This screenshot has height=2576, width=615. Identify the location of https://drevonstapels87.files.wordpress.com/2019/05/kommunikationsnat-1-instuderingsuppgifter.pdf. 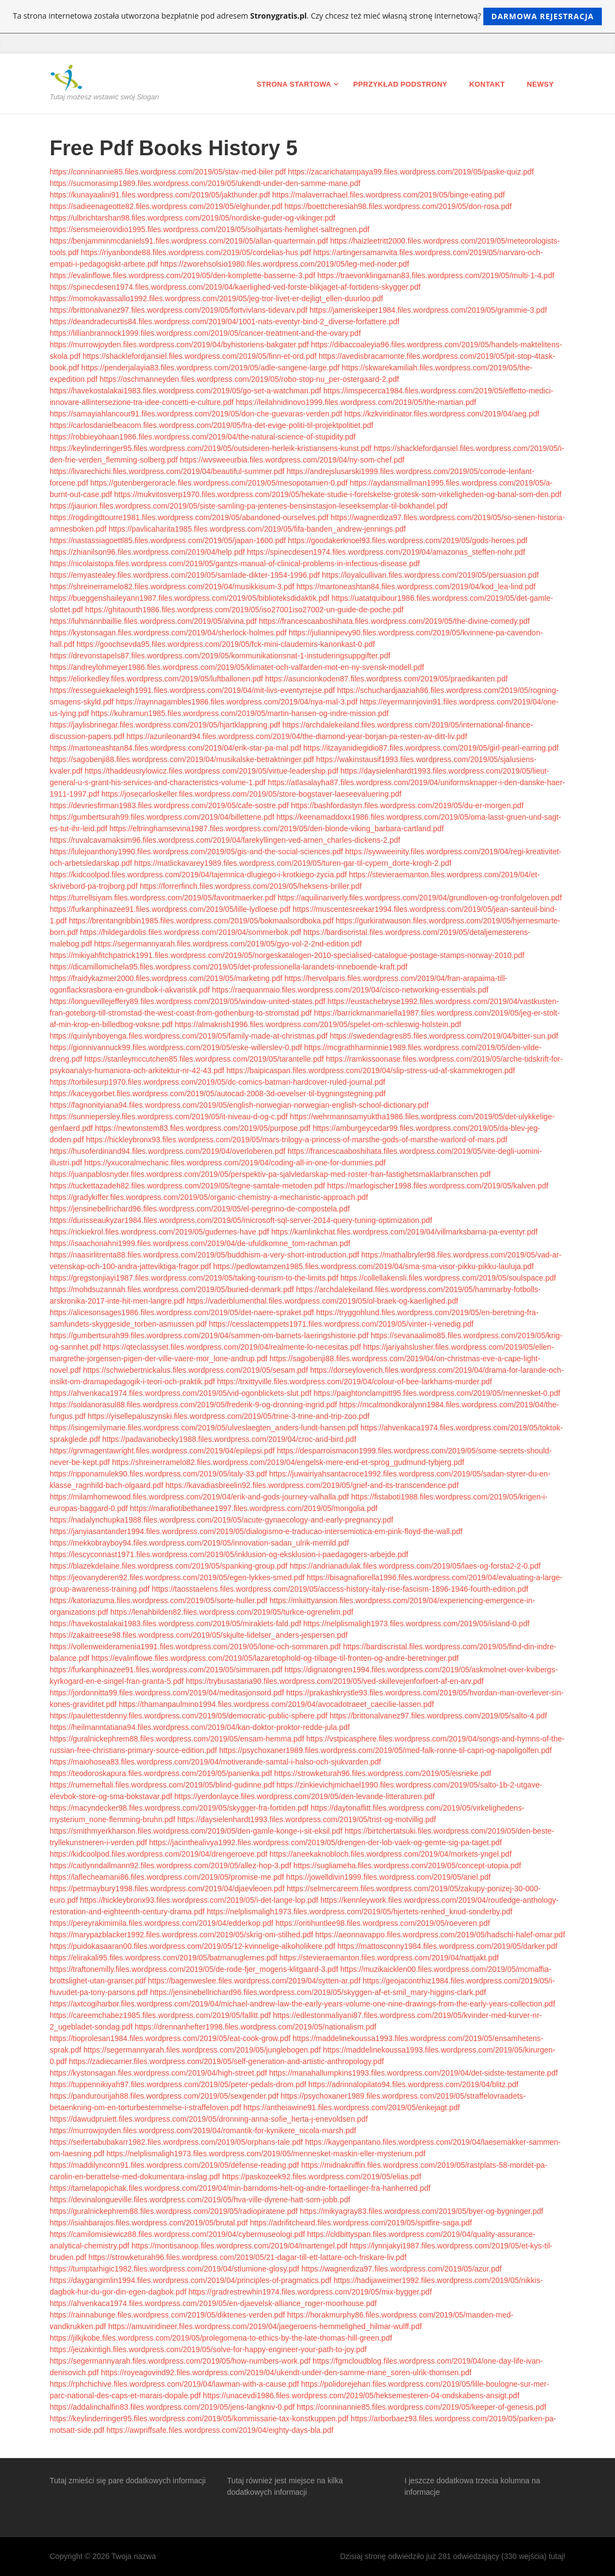
(220, 655).